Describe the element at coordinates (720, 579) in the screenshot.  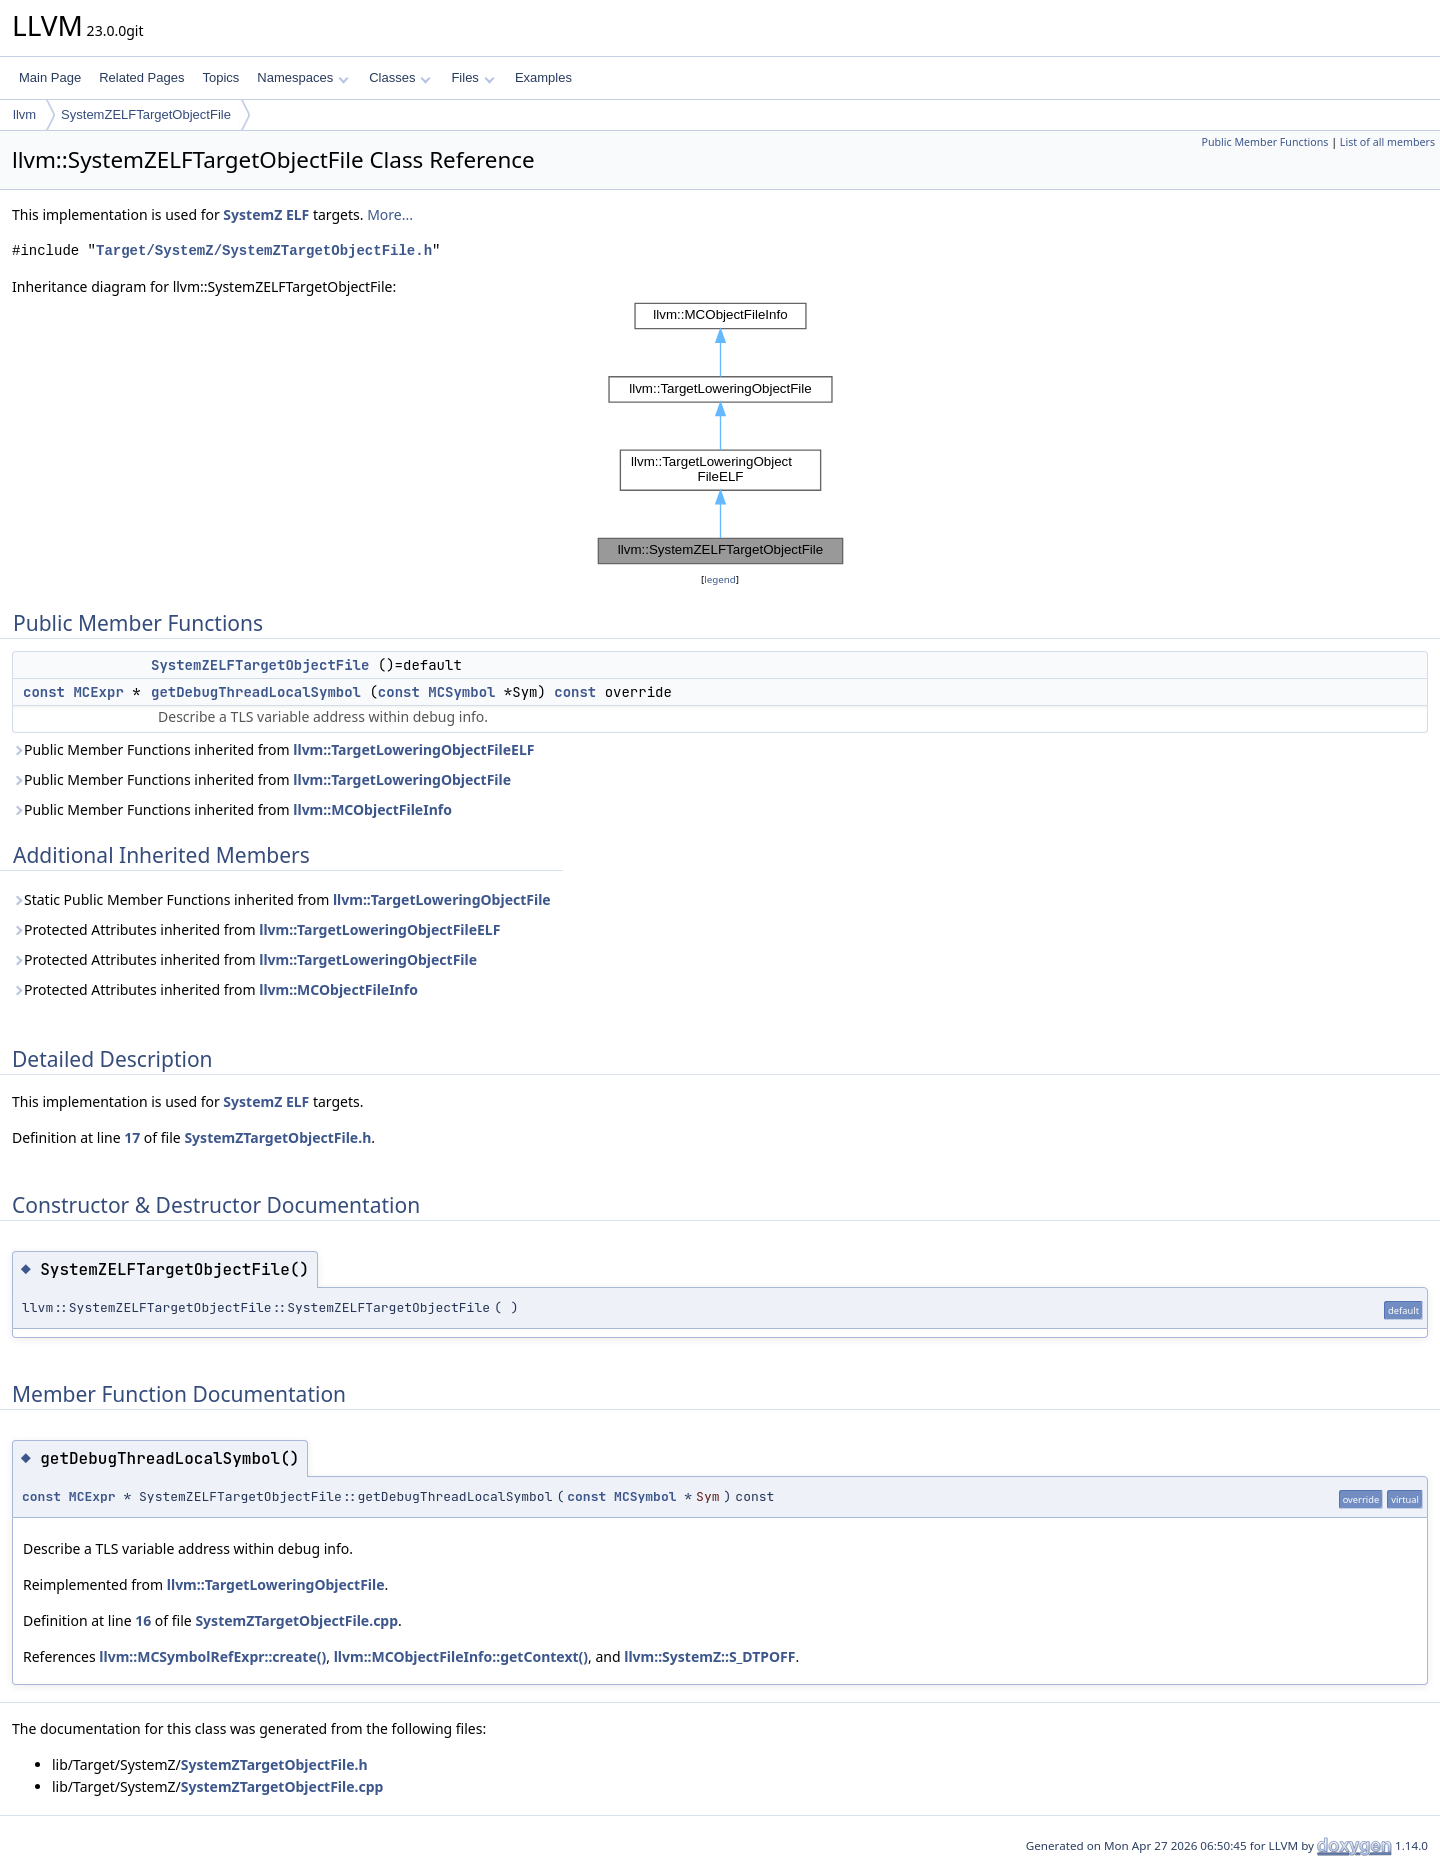
I see `legend` at that location.